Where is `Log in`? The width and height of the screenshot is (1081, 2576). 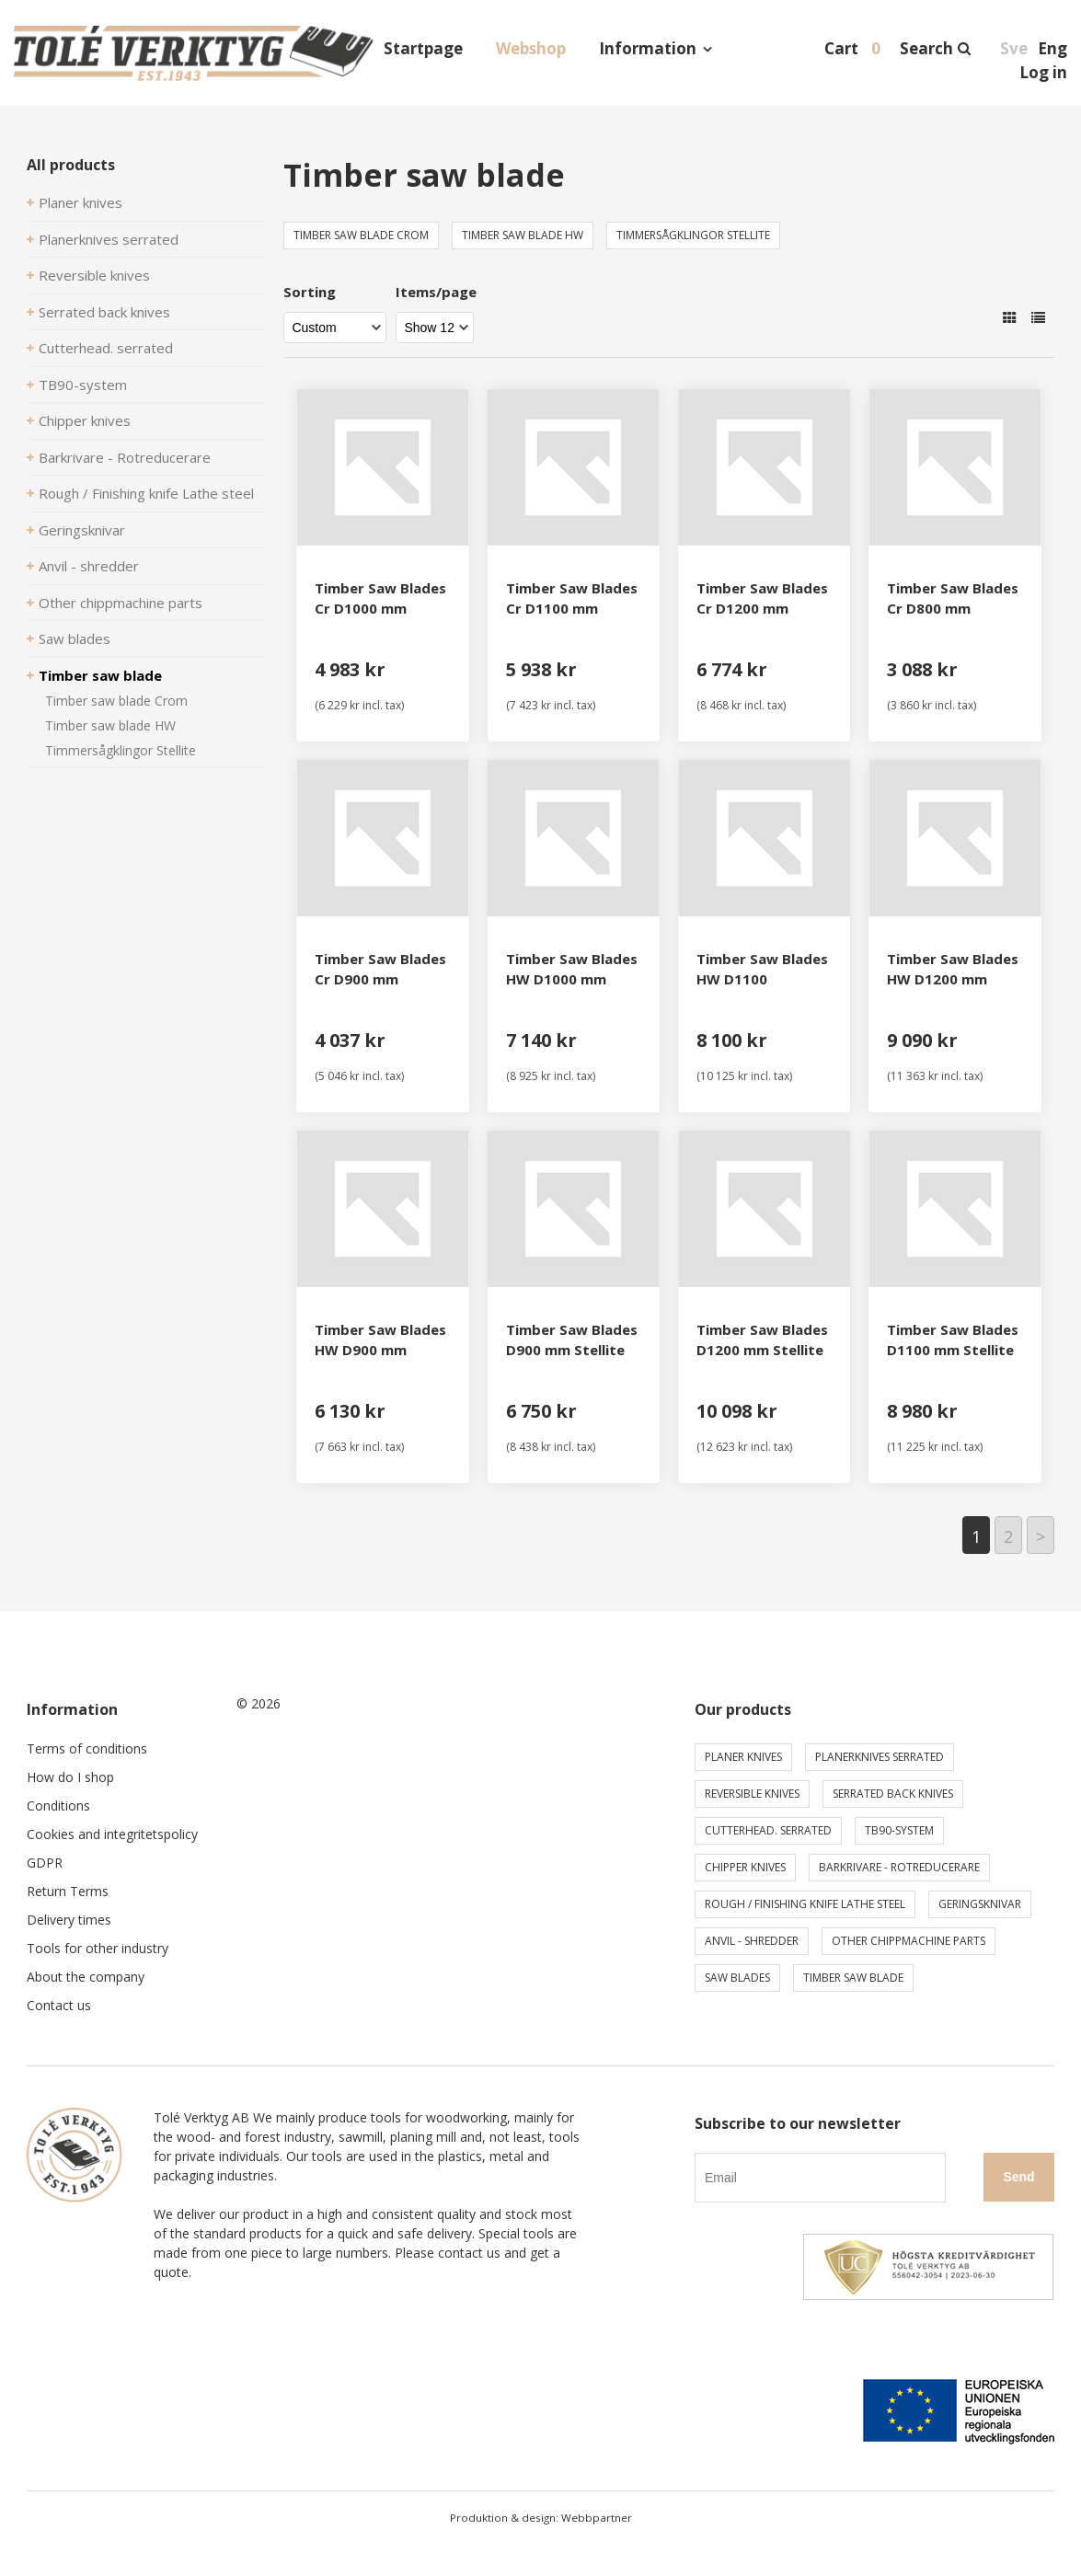 Log in is located at coordinates (1043, 72).